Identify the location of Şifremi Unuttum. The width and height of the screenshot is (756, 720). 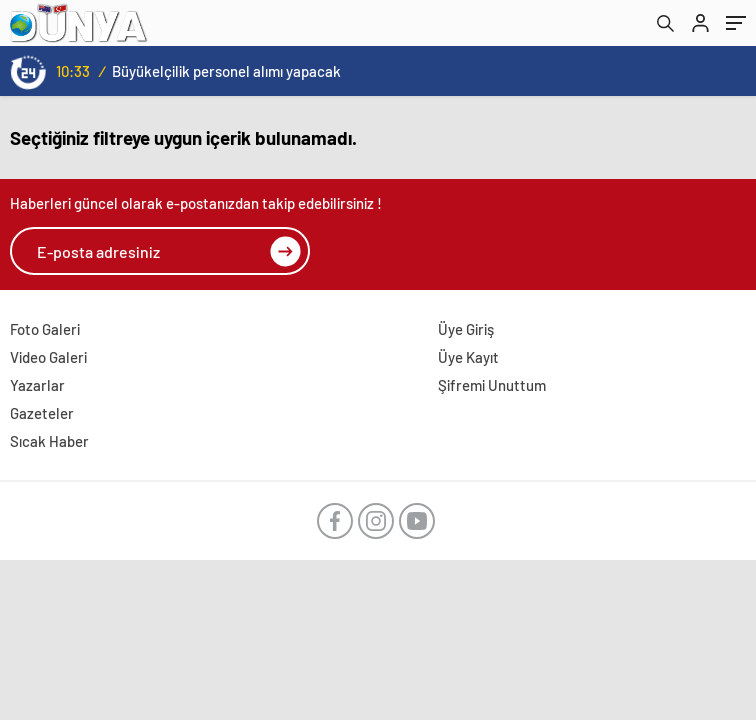
(492, 385).